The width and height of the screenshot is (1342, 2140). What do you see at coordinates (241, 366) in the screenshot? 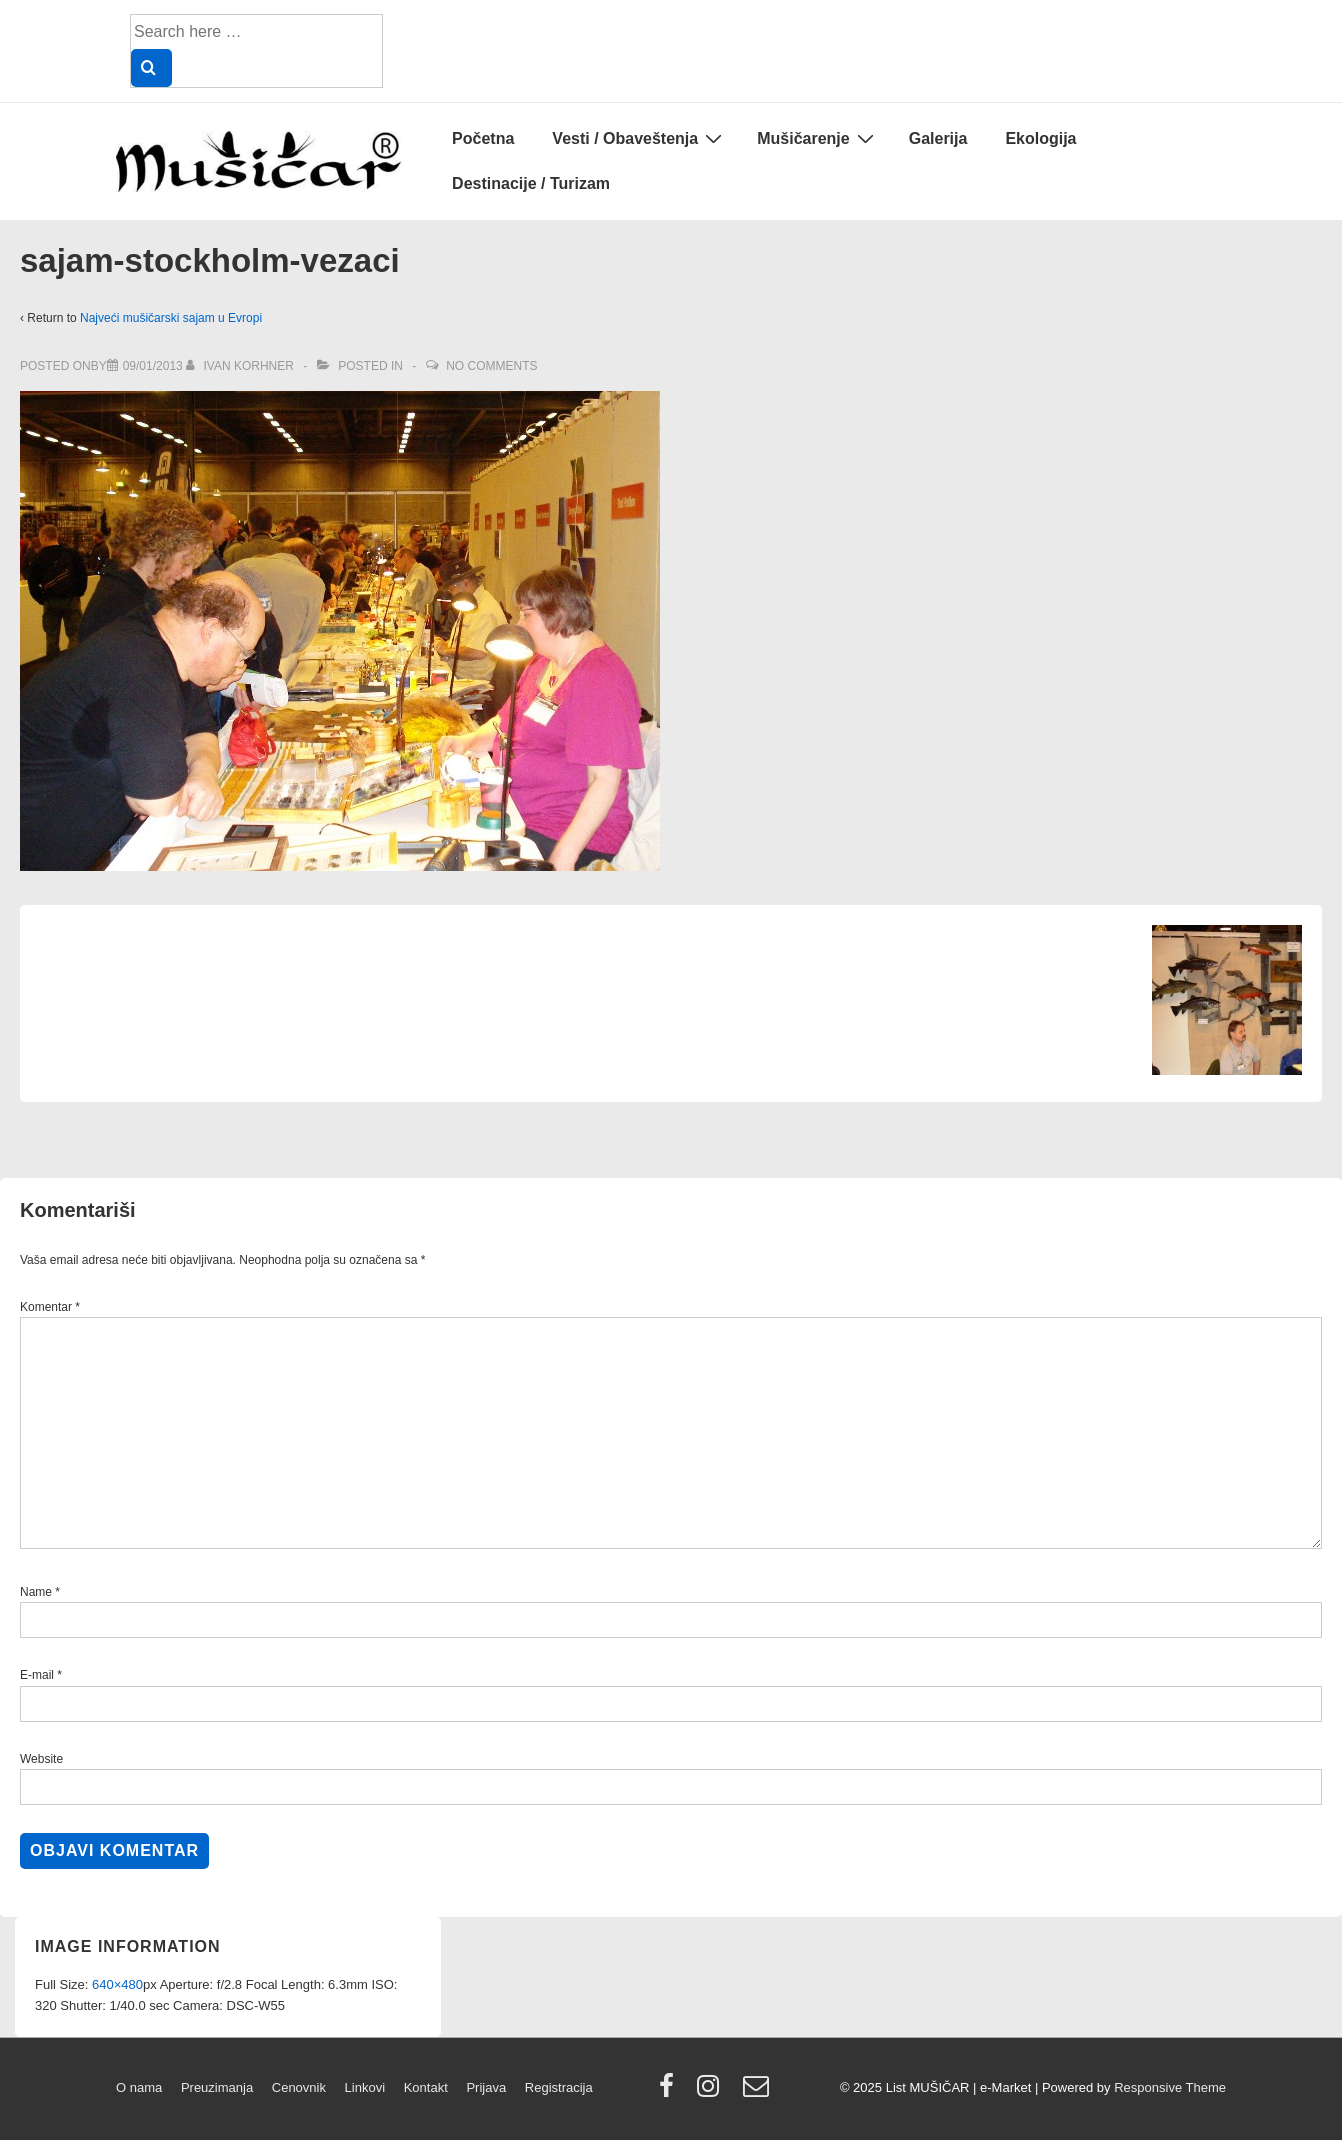
I see `[View all posts by Ivan Korhner]` at bounding box center [241, 366].